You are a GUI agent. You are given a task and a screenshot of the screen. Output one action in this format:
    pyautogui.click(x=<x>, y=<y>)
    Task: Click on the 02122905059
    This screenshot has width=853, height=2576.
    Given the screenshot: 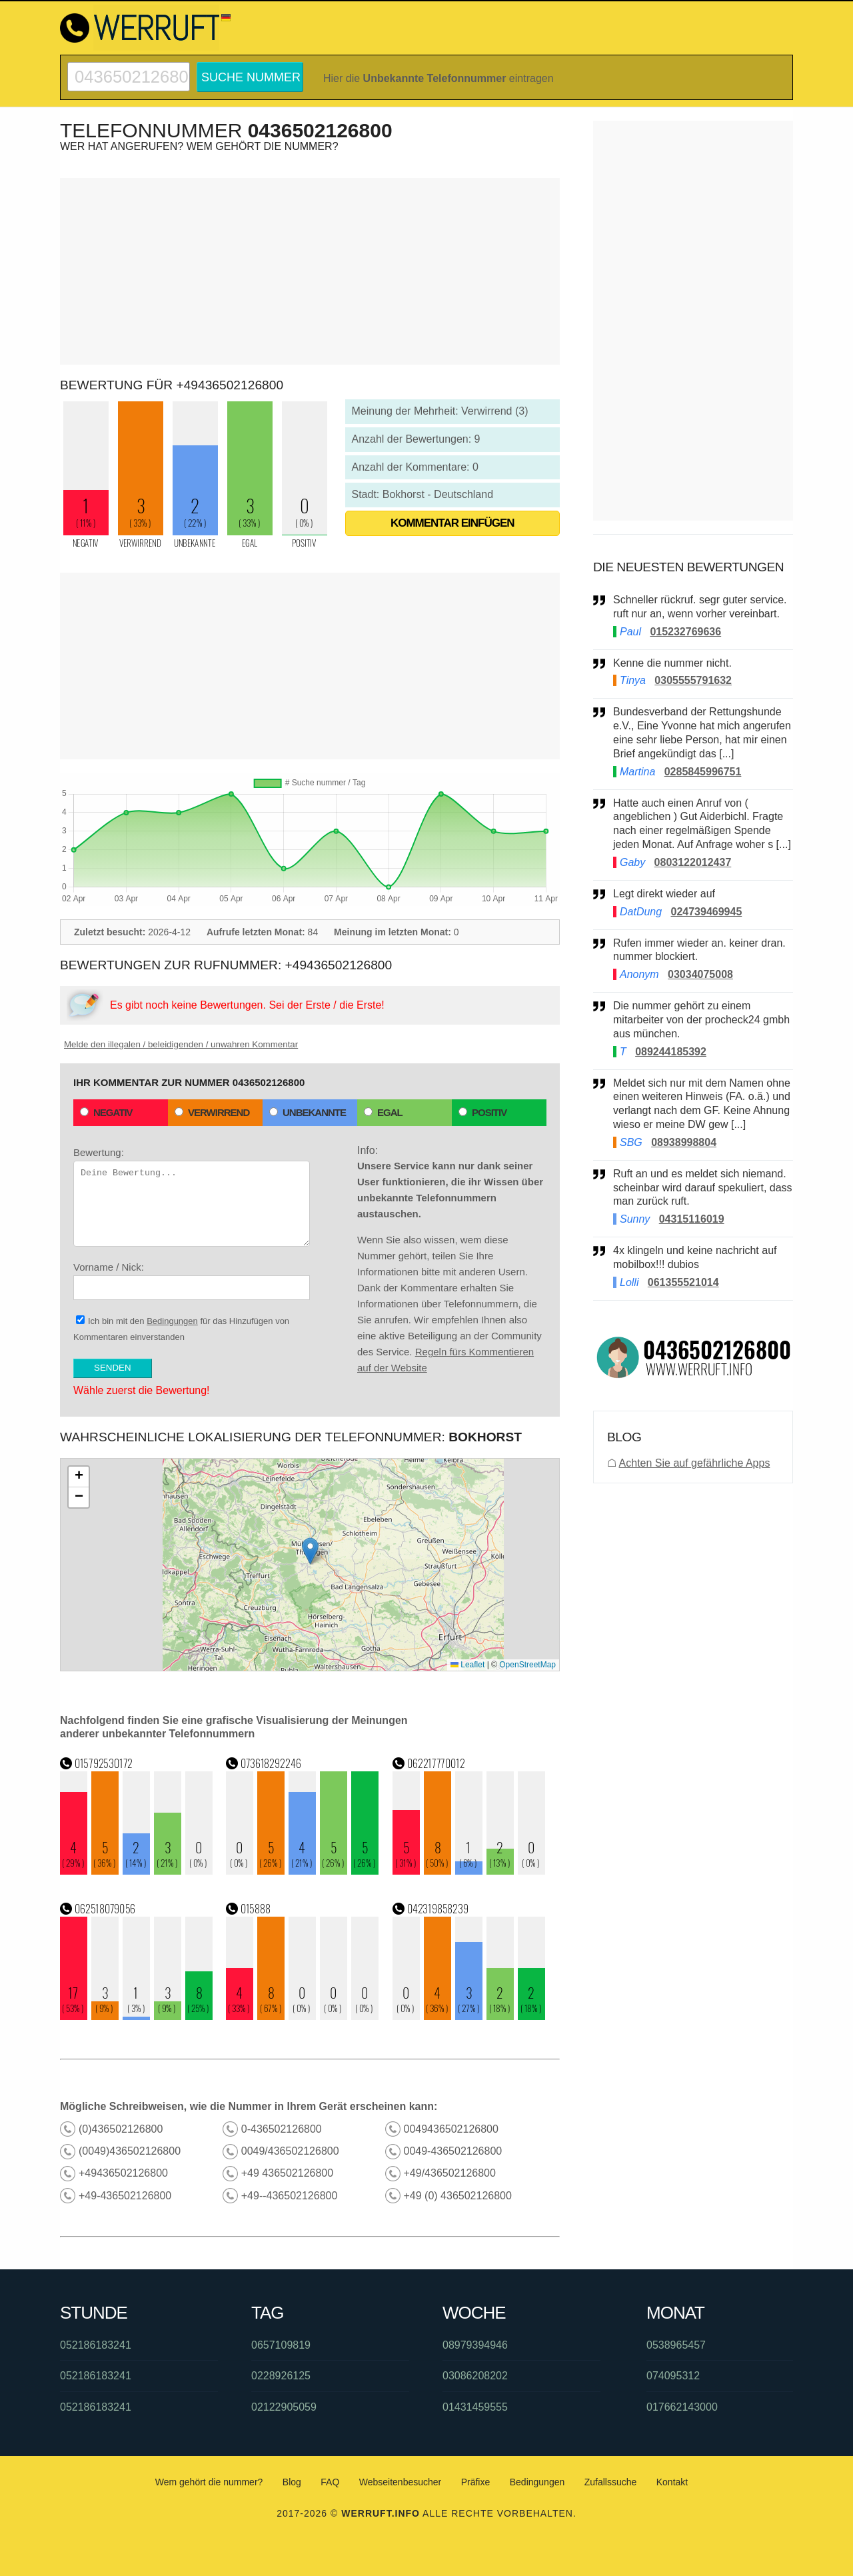 What is the action you would take?
    pyautogui.click(x=284, y=2407)
    